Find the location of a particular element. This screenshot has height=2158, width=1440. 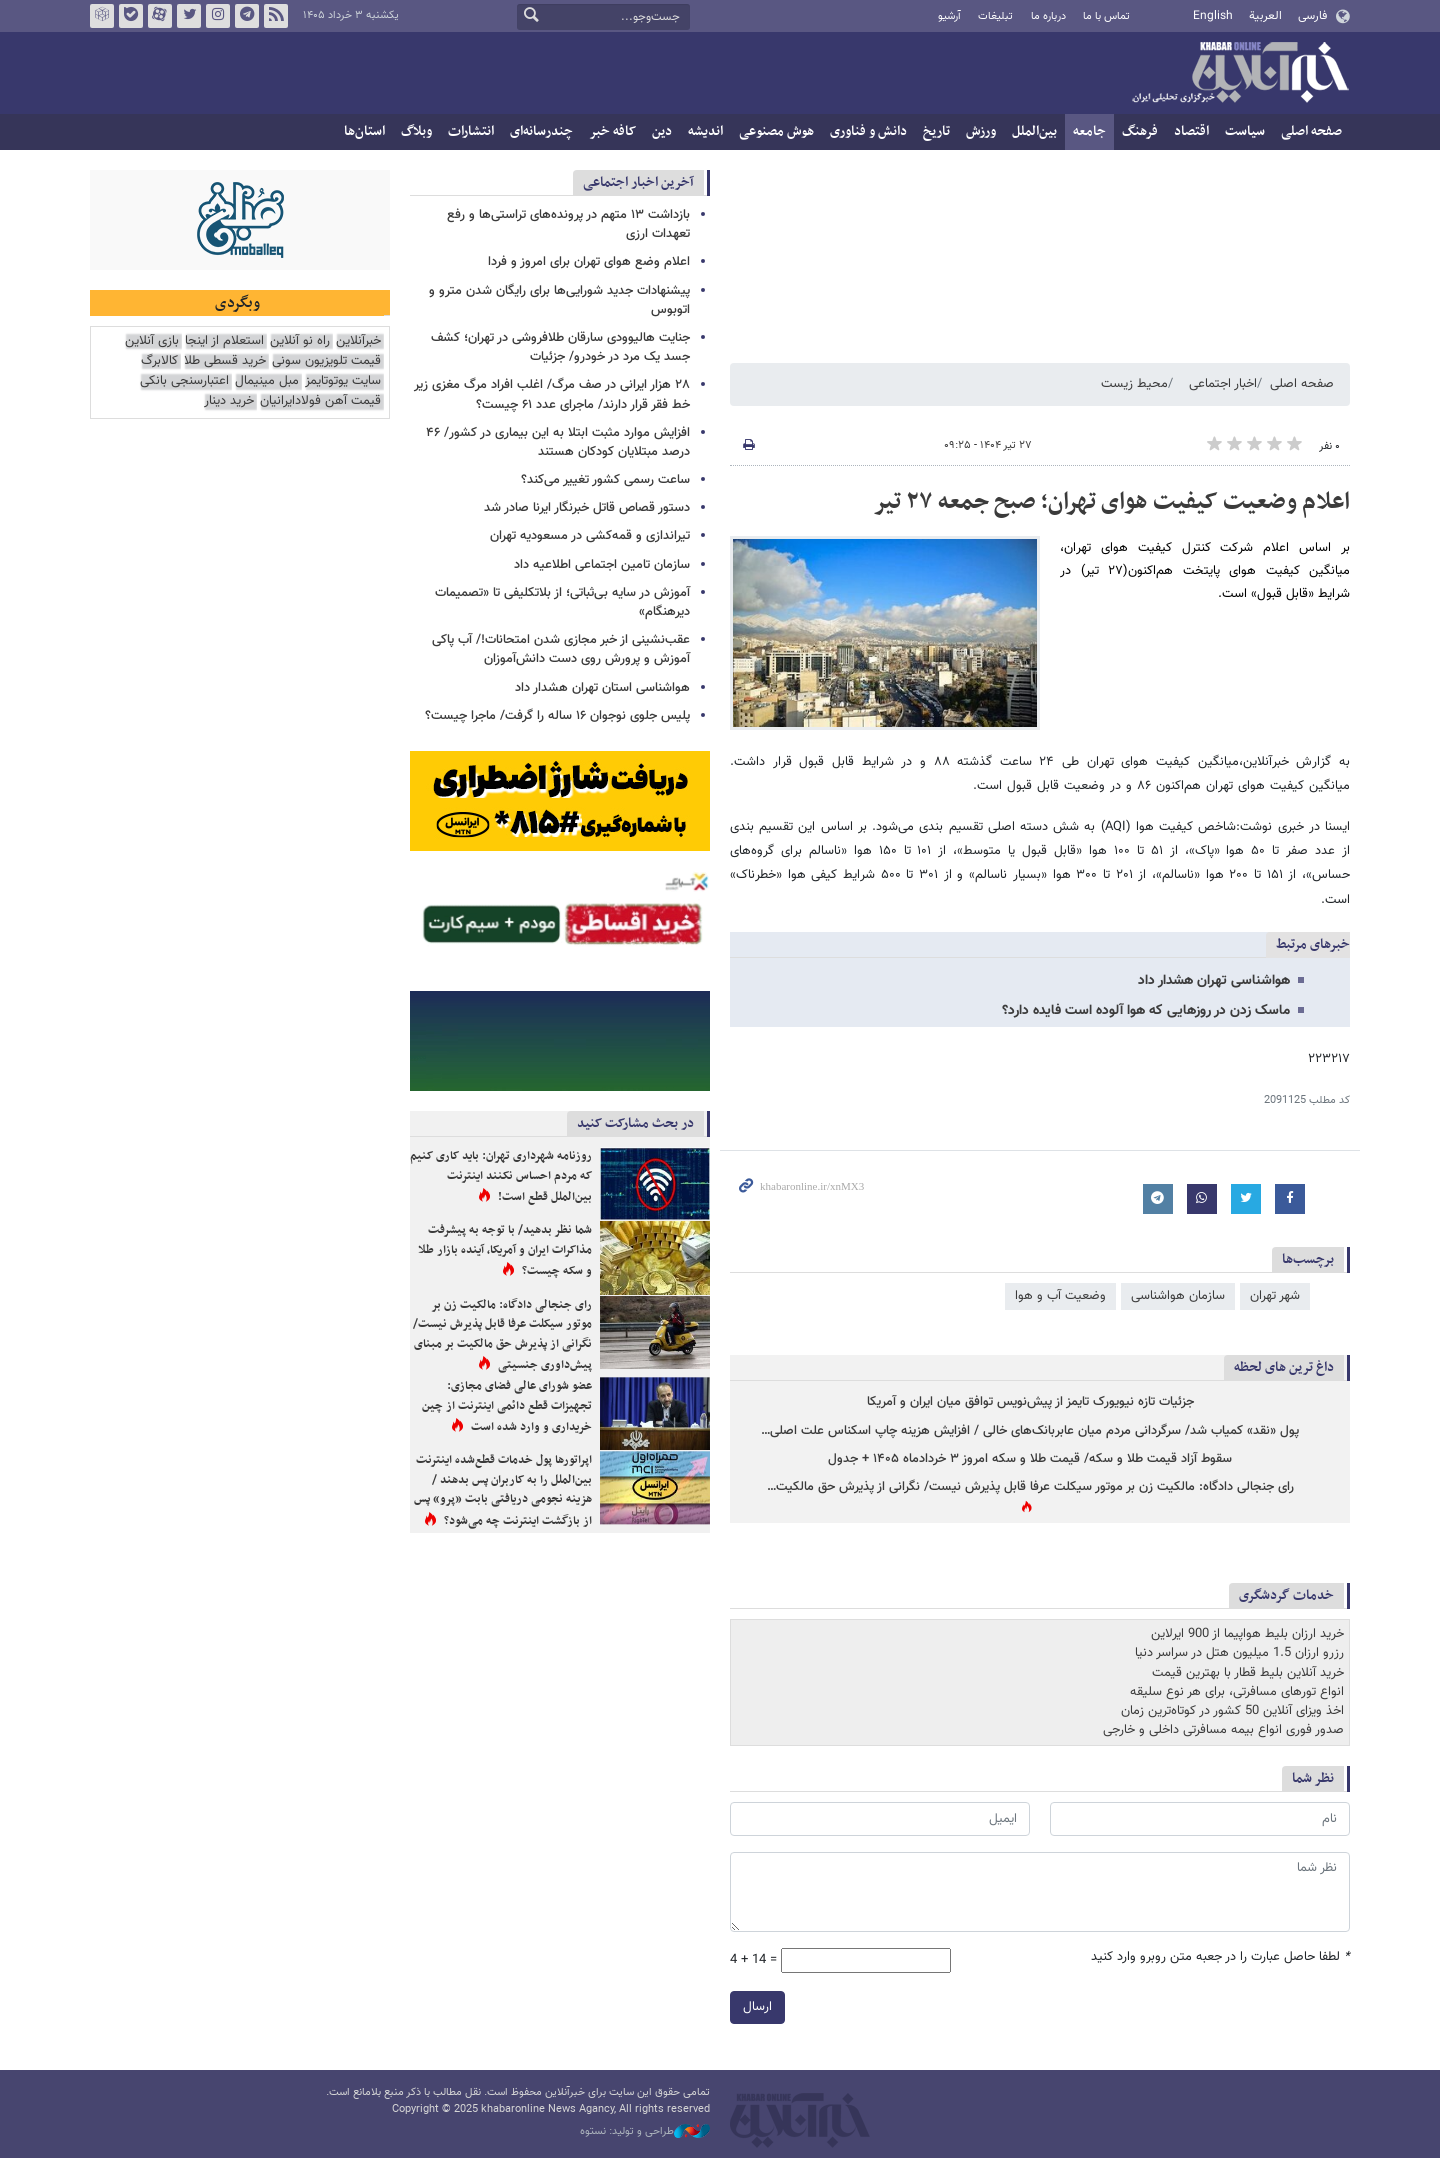

تماس با ما is located at coordinates (1106, 16).